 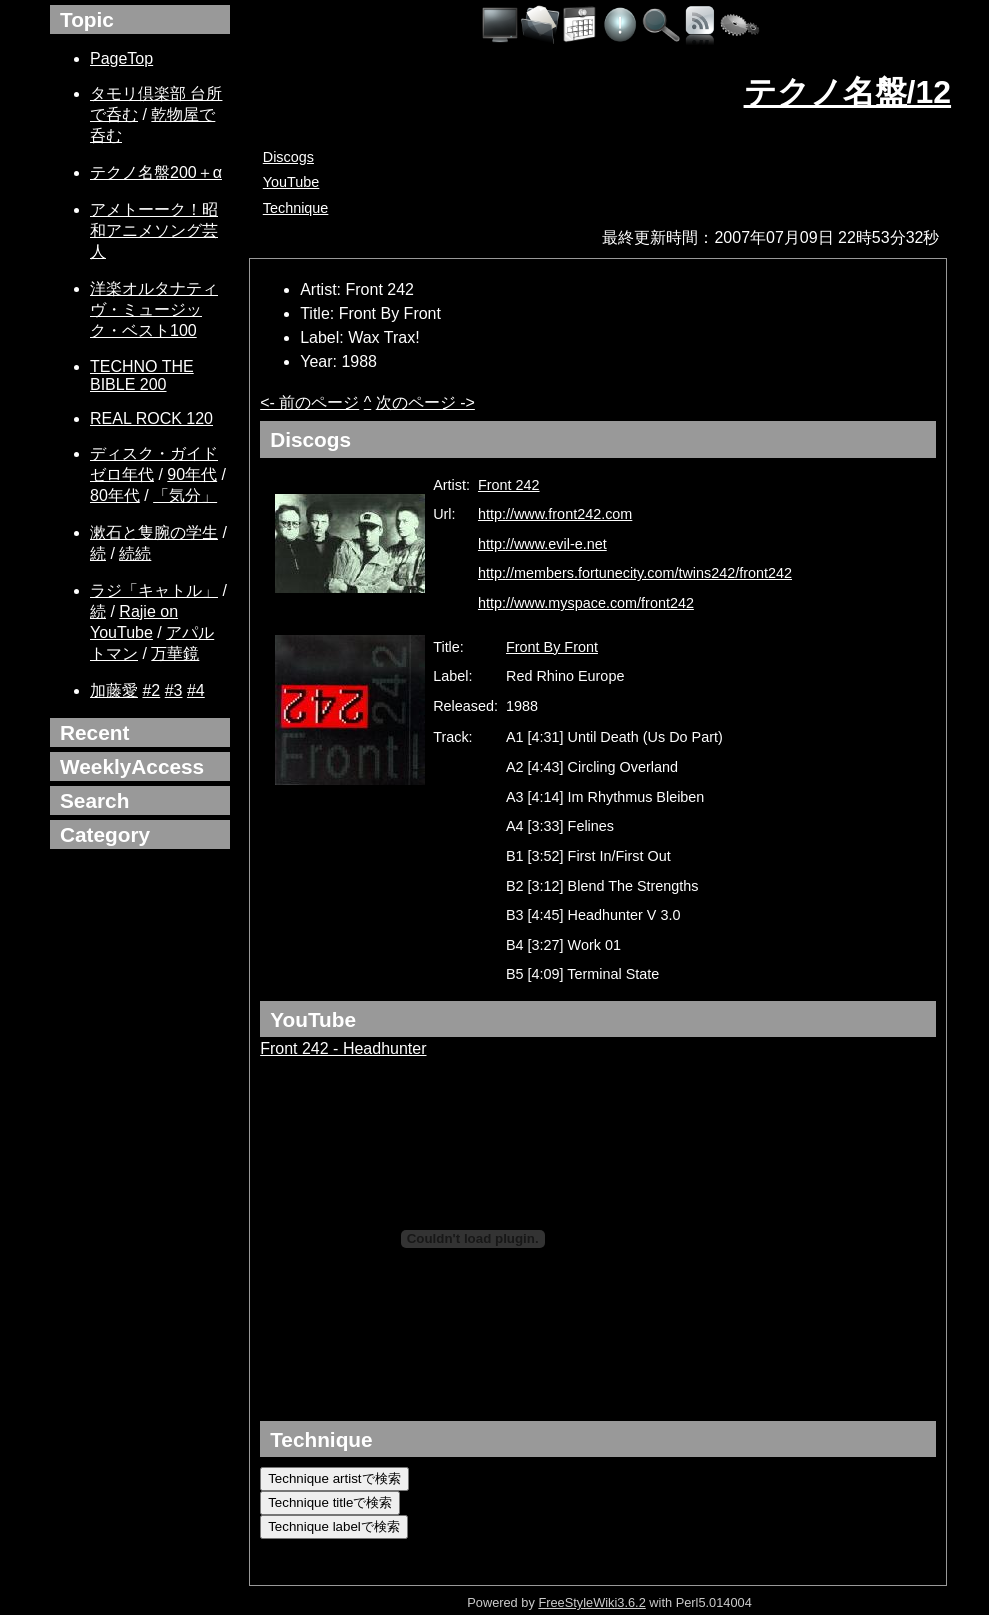 I want to click on 続続, so click(x=135, y=553).